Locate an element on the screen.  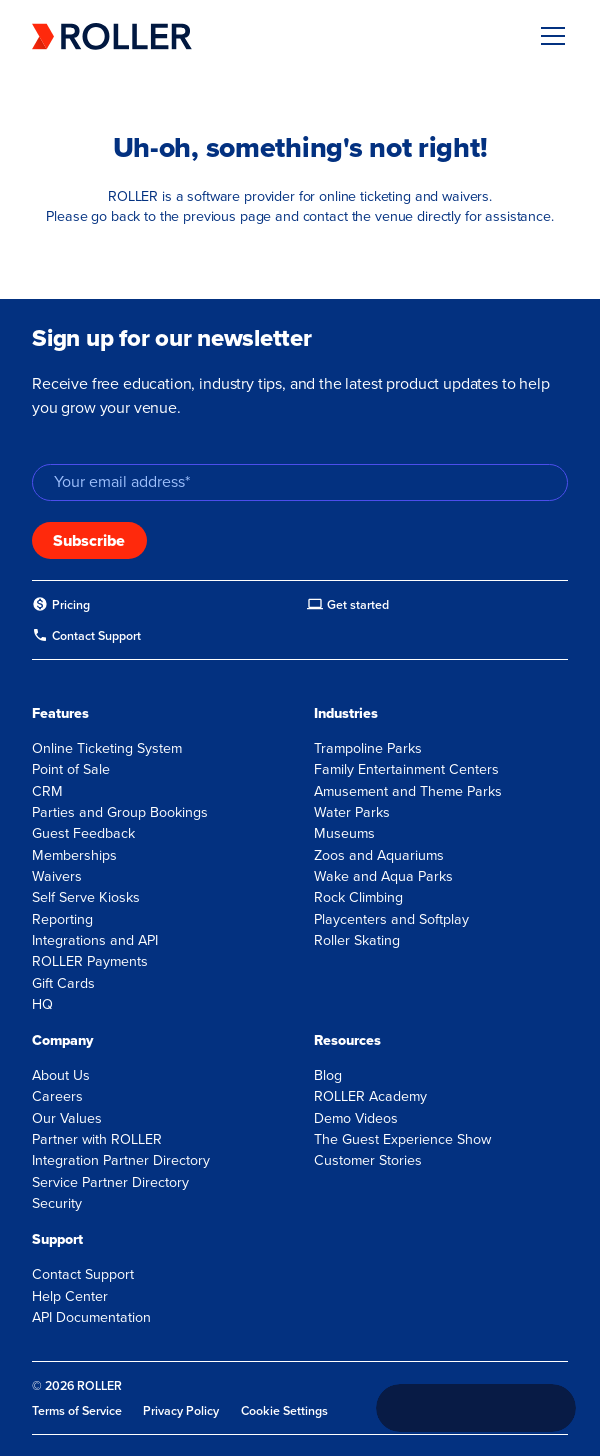
Roller Skating [menuitem] is located at coordinates (357, 940).